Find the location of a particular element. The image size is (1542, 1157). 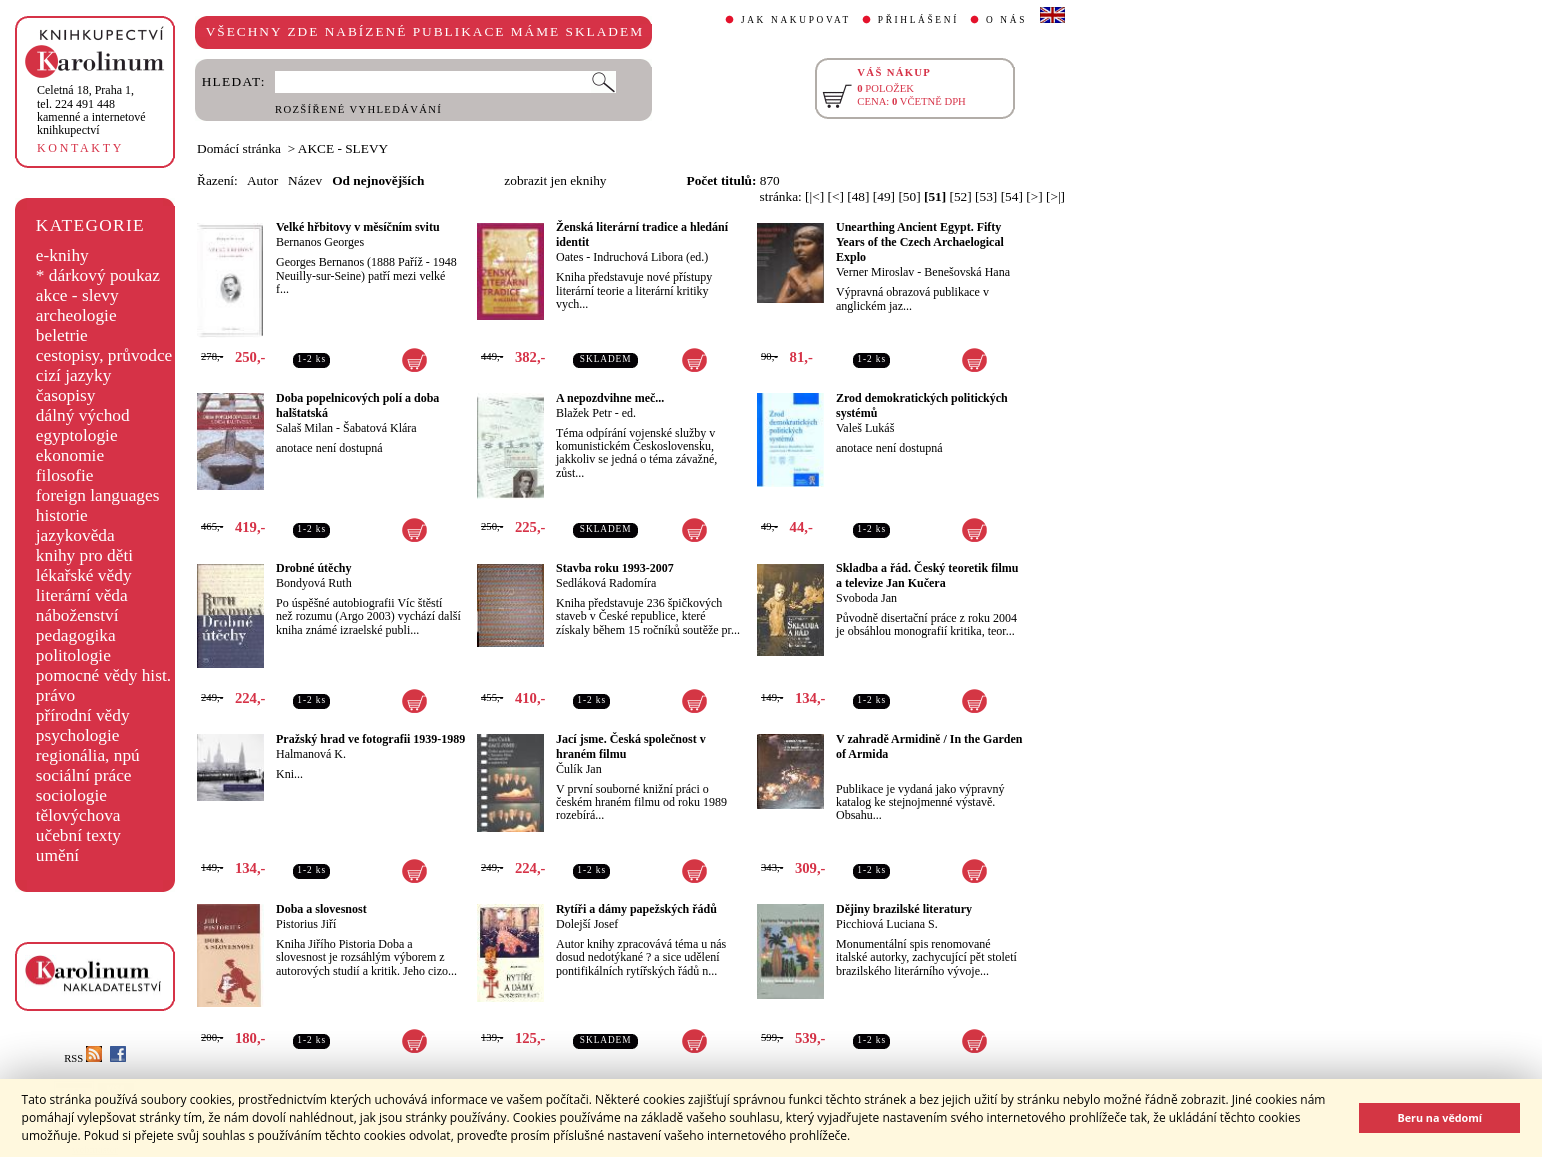

[50] is located at coordinates (909, 196).